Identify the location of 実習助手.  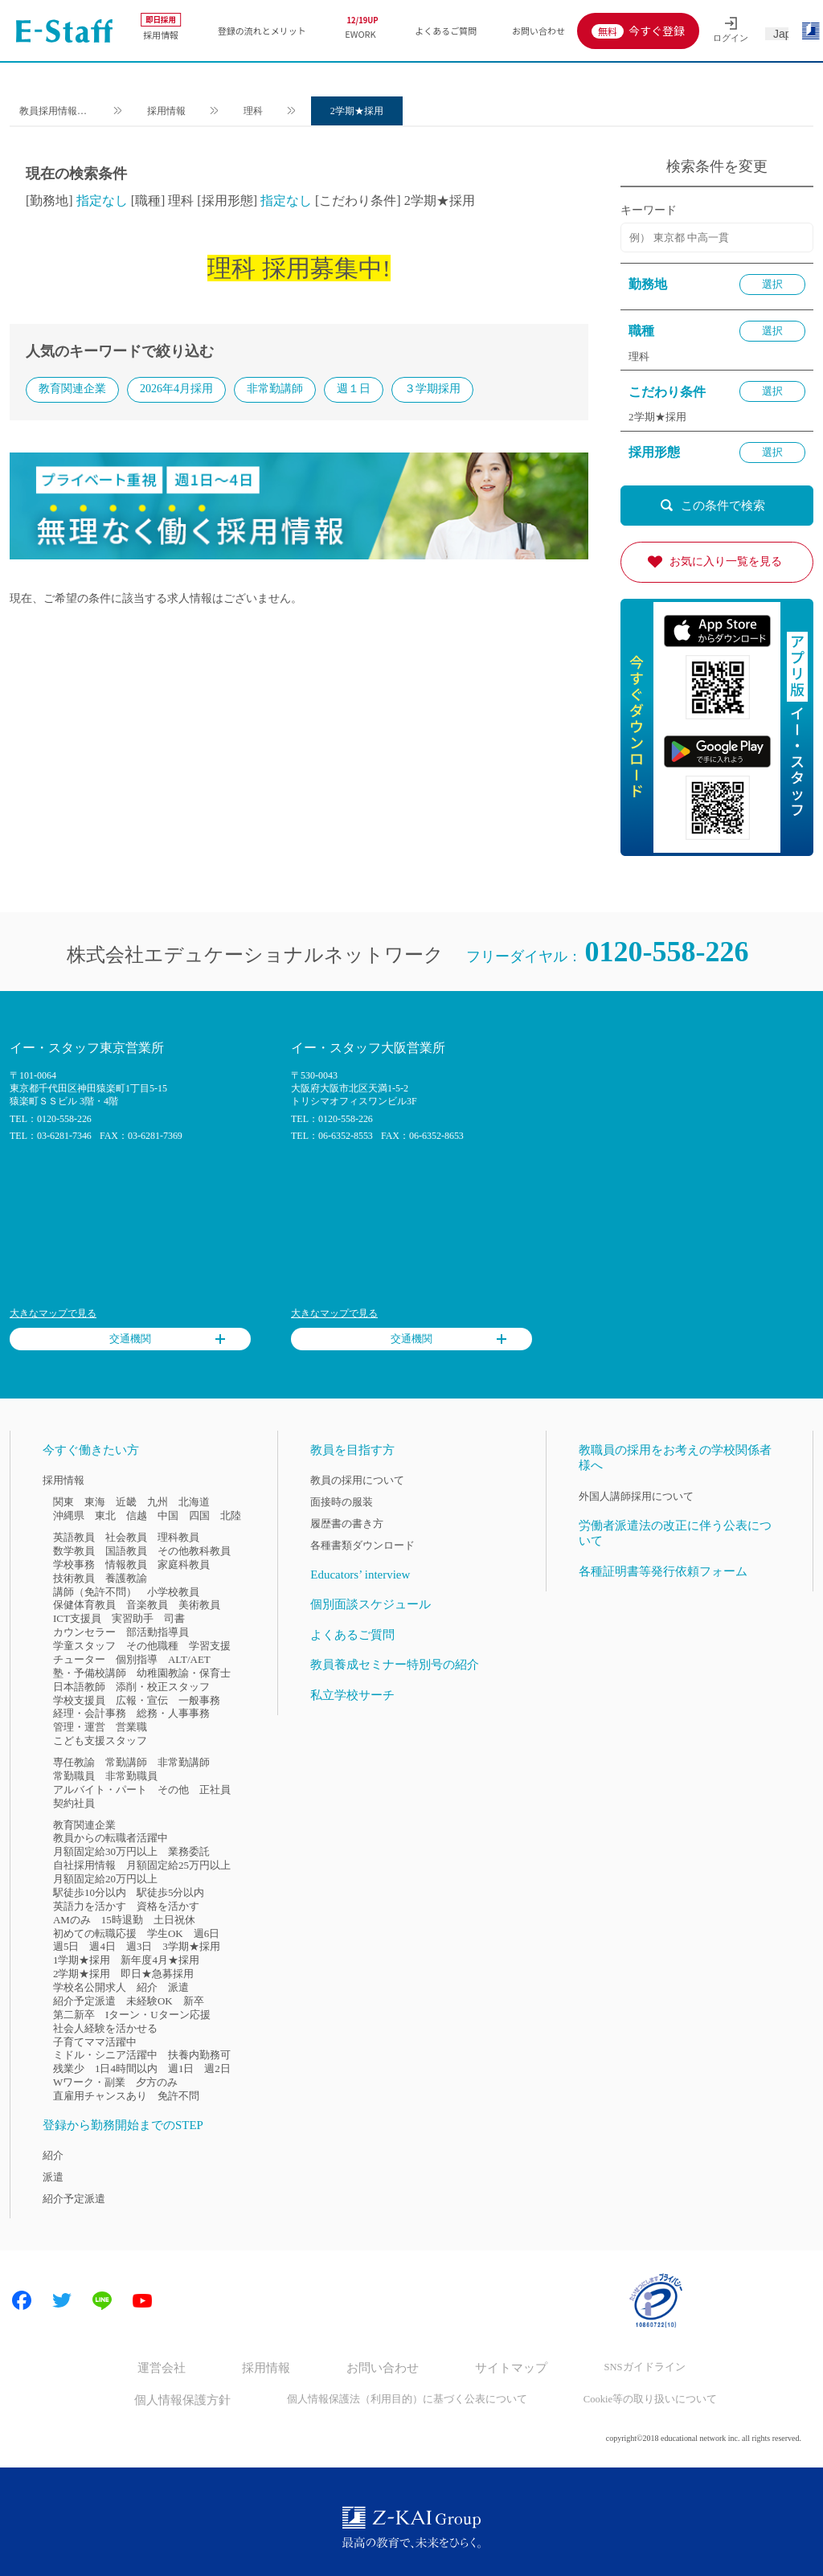
(133, 1618).